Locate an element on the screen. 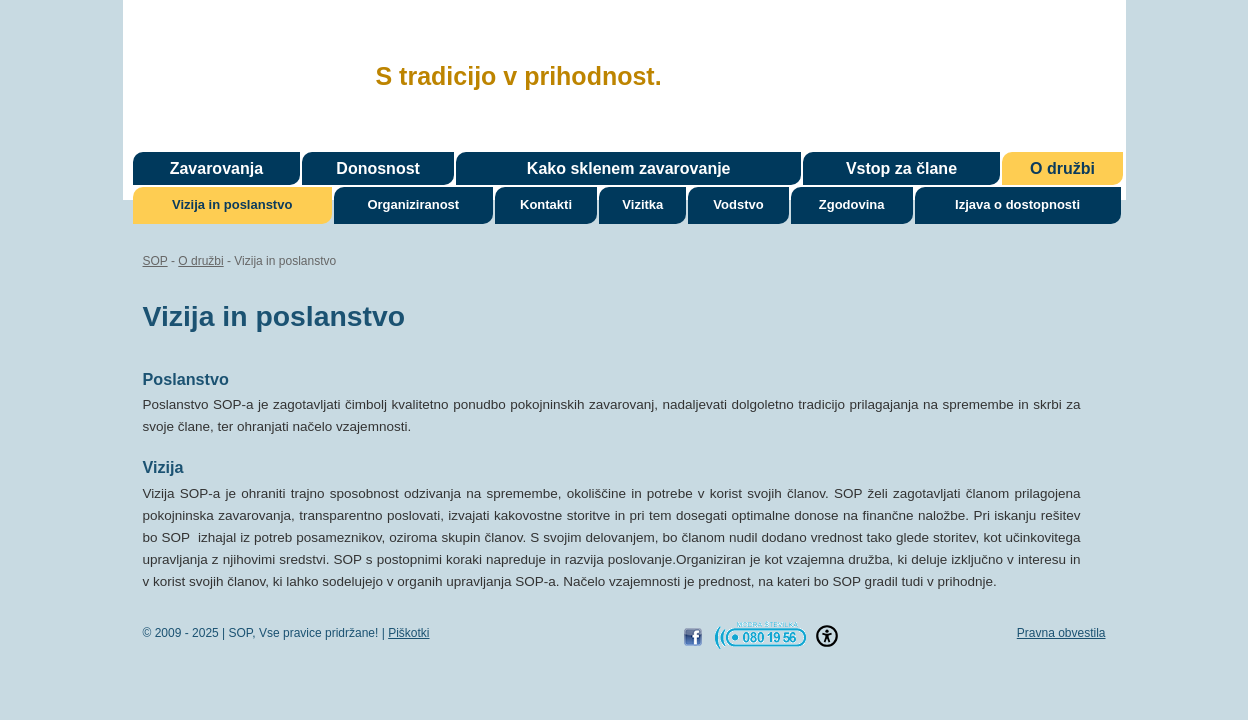 This screenshot has width=1248, height=720. Vstop za člane is located at coordinates (901, 168).